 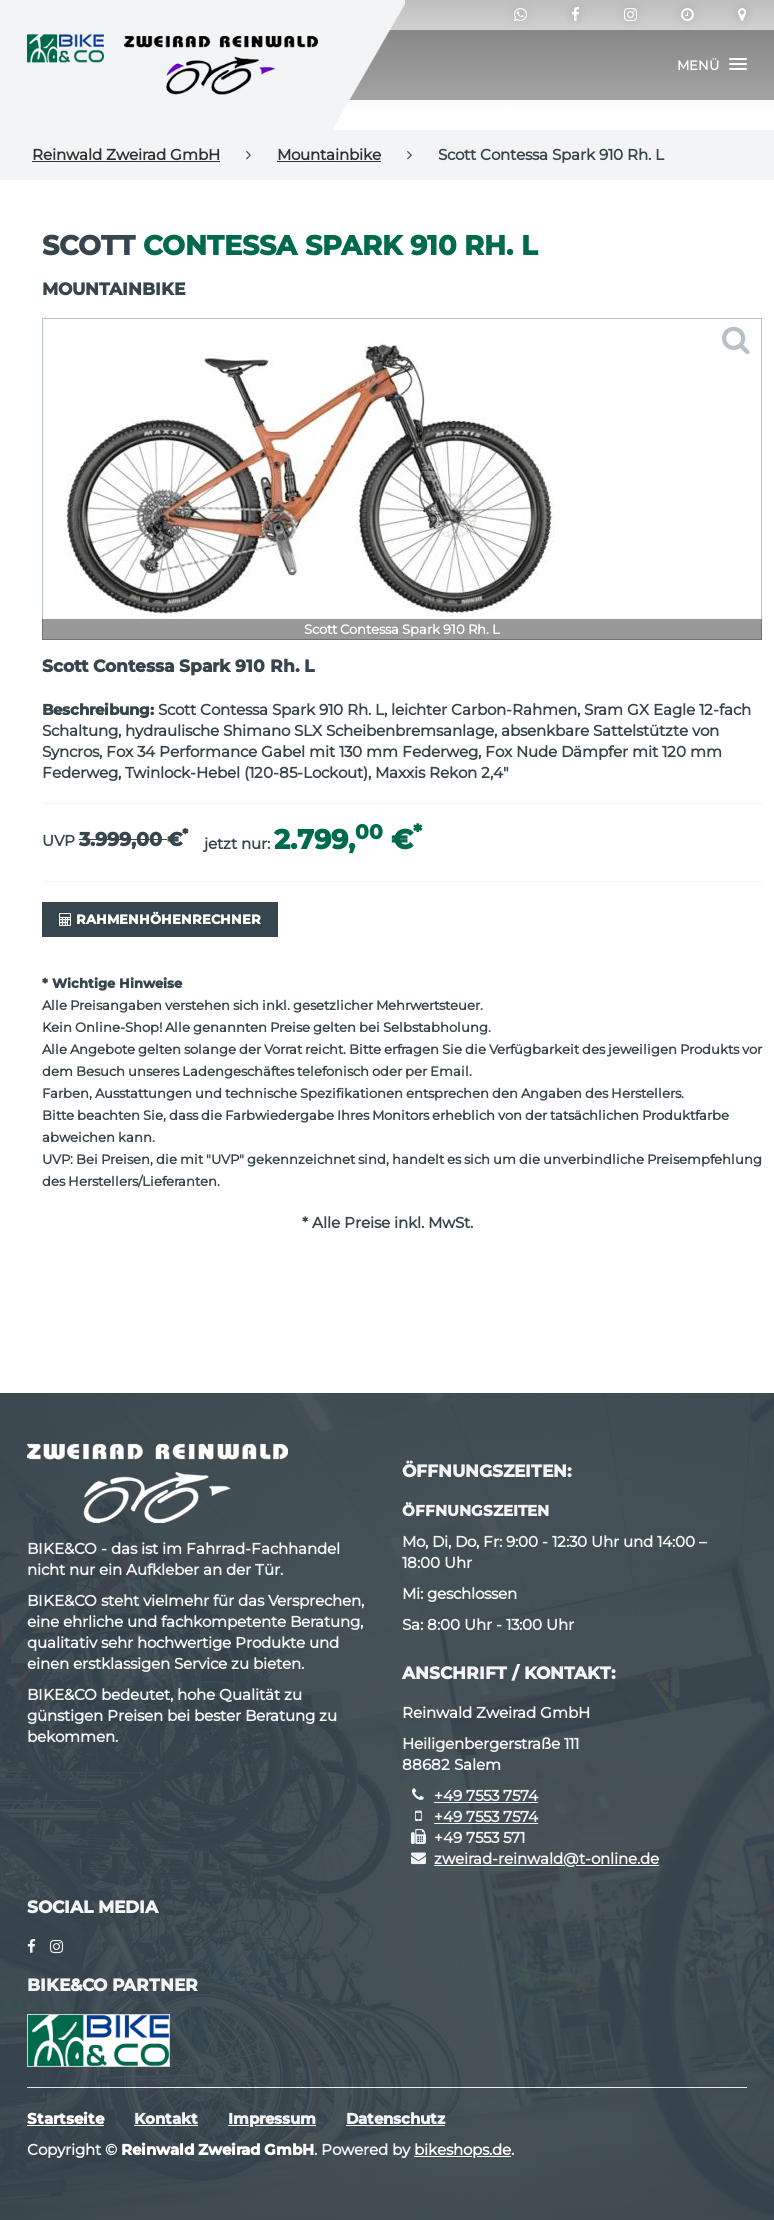 What do you see at coordinates (329, 154) in the screenshot?
I see `Mountainbike` at bounding box center [329, 154].